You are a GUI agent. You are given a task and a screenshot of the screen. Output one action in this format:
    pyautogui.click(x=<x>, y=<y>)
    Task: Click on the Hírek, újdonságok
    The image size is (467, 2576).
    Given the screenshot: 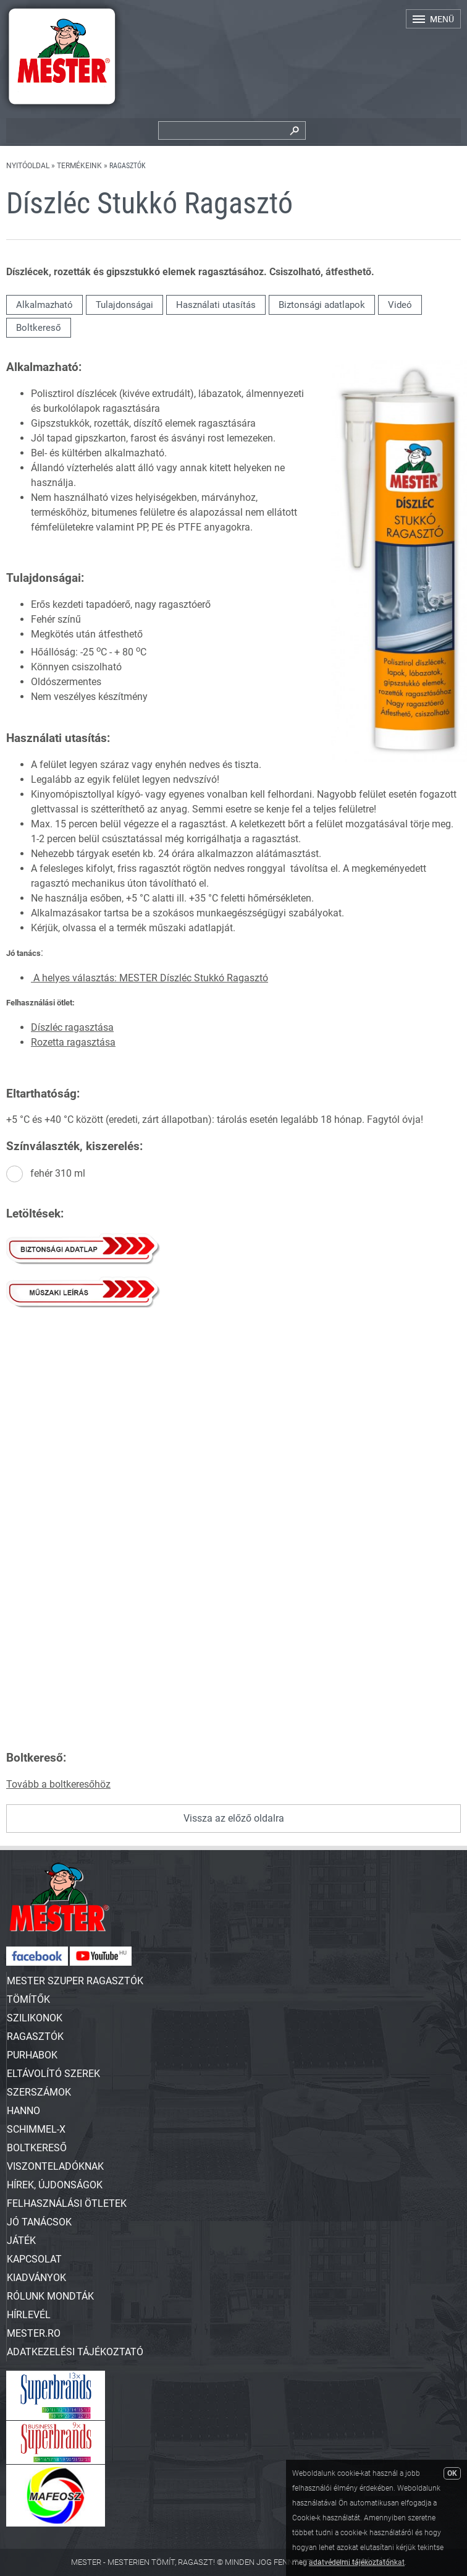 What is the action you would take?
    pyautogui.click(x=55, y=2185)
    